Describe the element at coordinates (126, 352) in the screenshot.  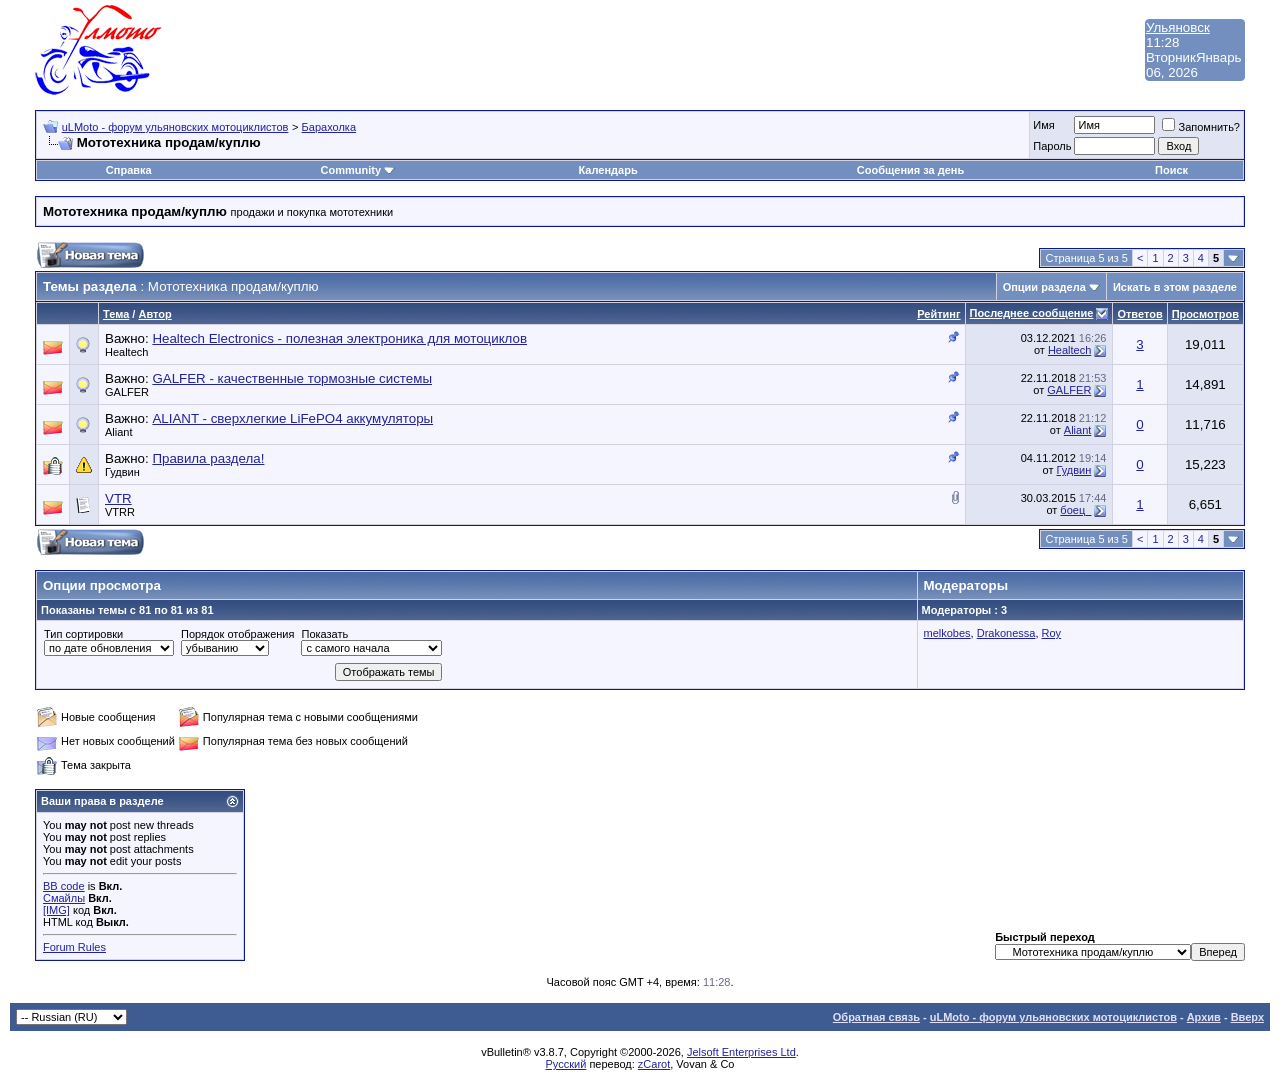
I see `Healtech` at that location.